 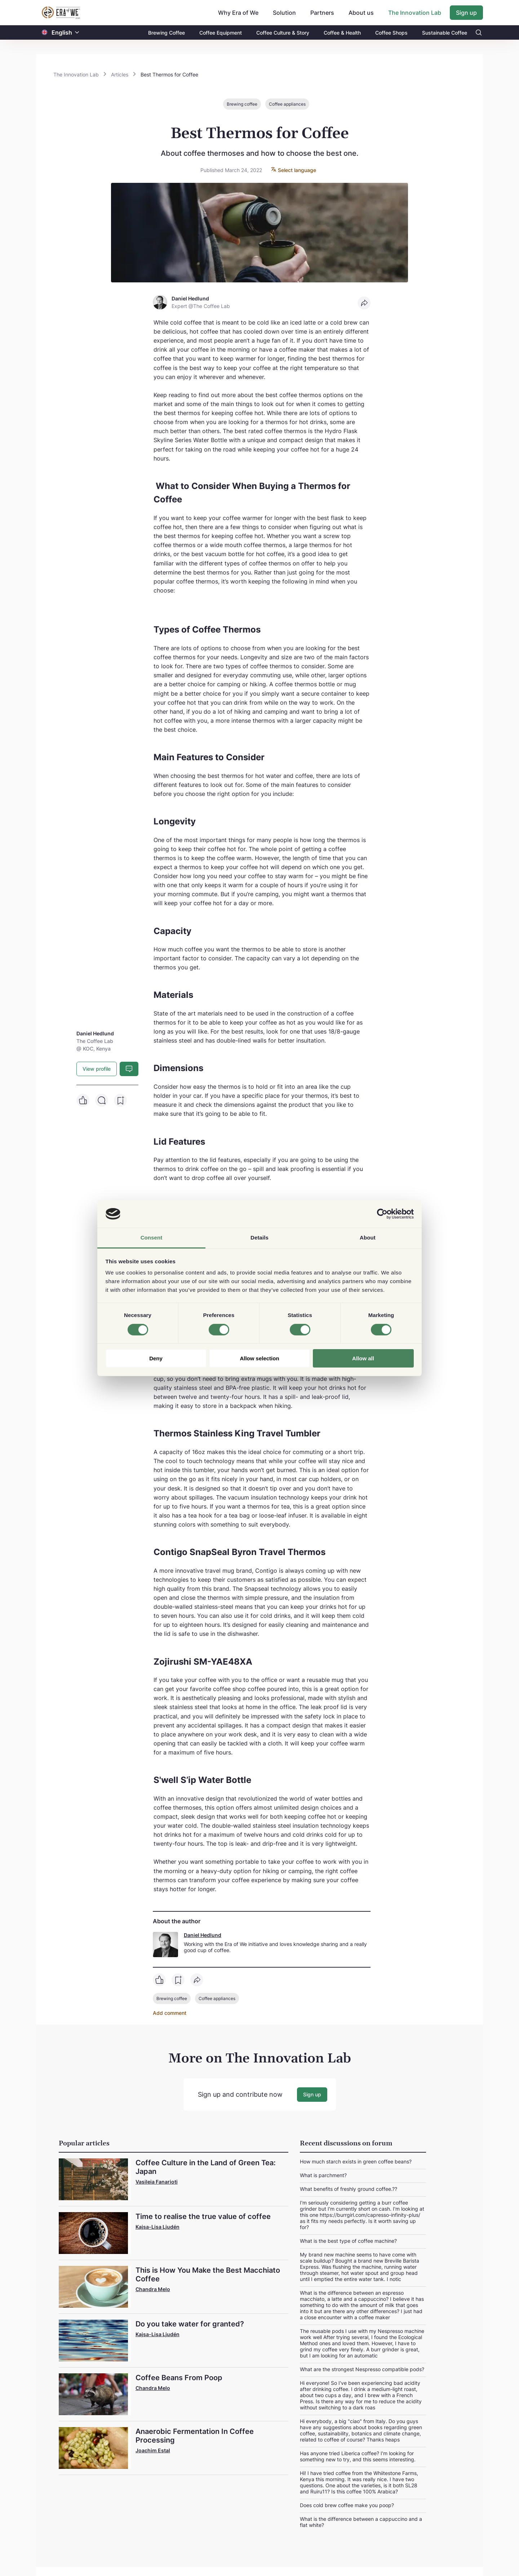 What do you see at coordinates (259, 1237) in the screenshot?
I see `Details [tab]` at bounding box center [259, 1237].